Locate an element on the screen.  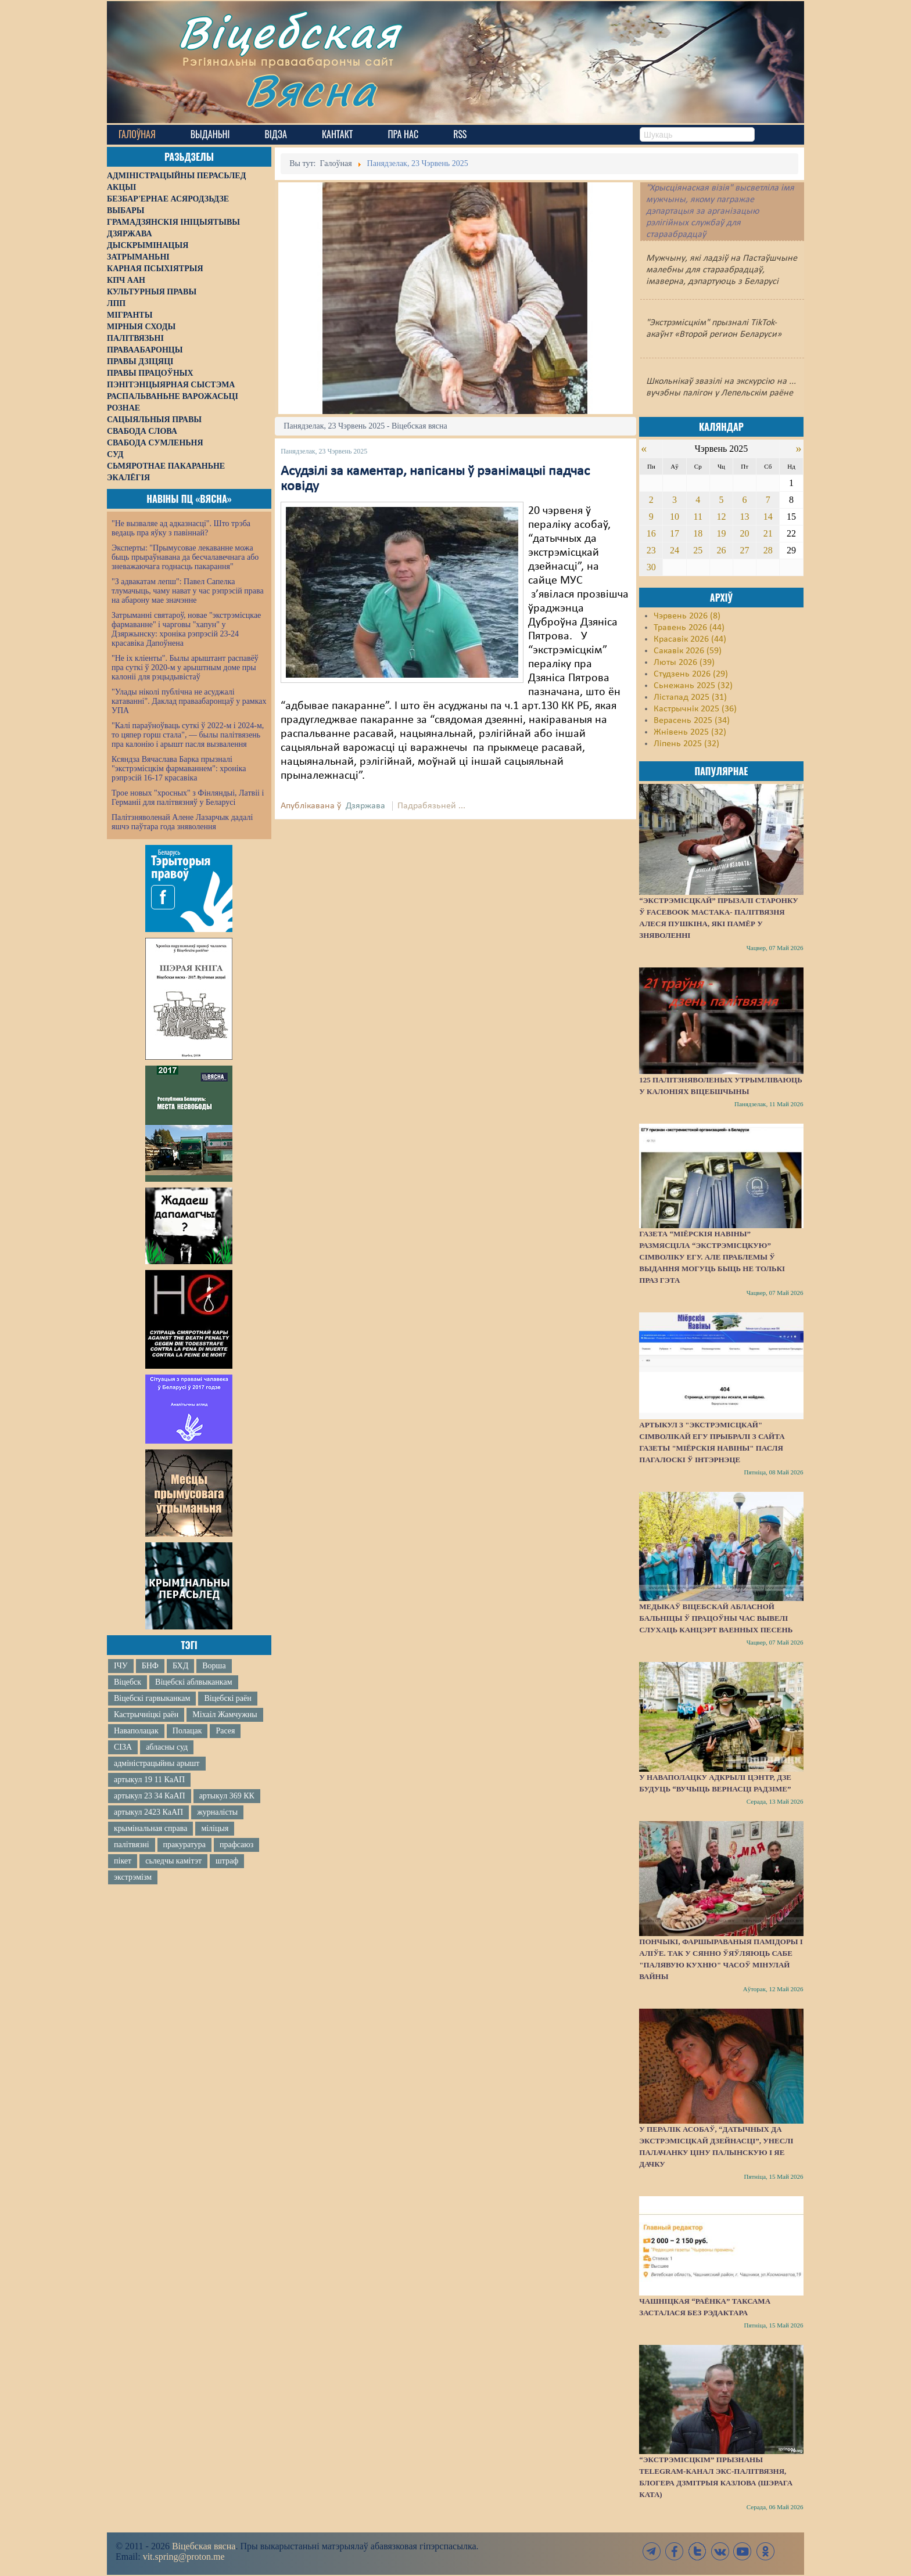
прафсаюз is located at coordinates (236, 1844).